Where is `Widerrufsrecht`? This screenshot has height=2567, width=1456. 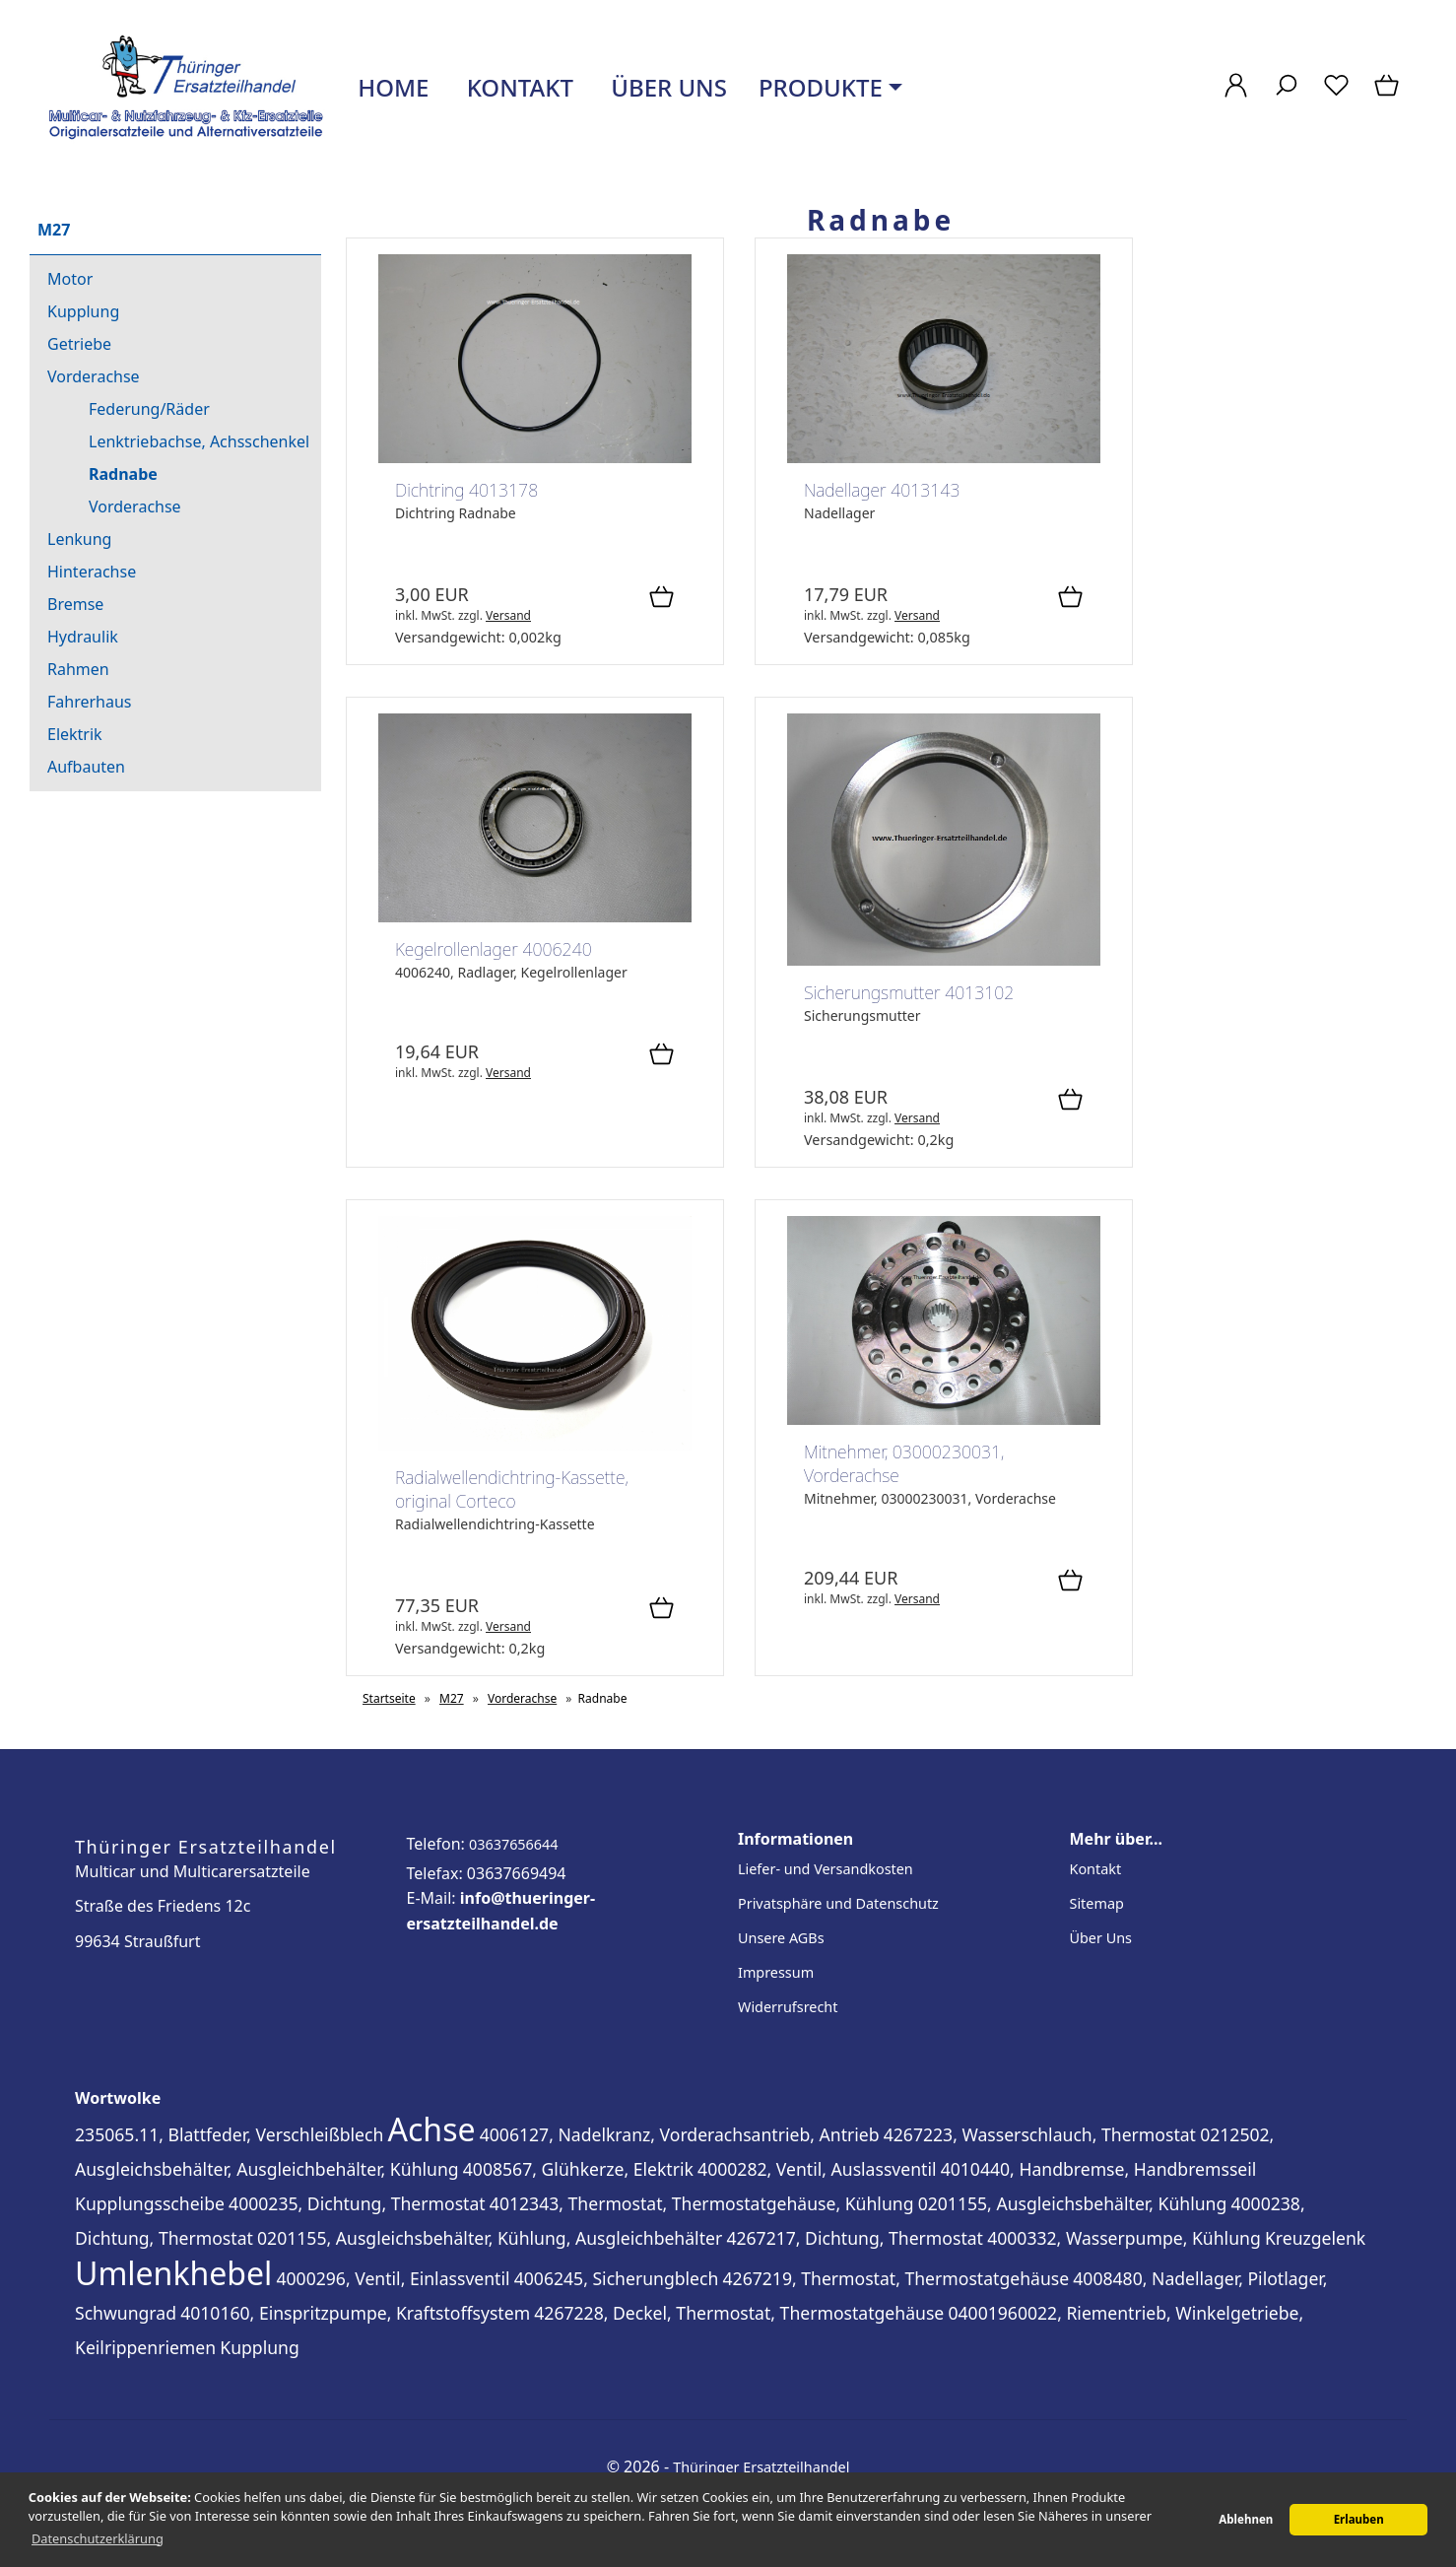
Widerrufsrecht is located at coordinates (787, 2006).